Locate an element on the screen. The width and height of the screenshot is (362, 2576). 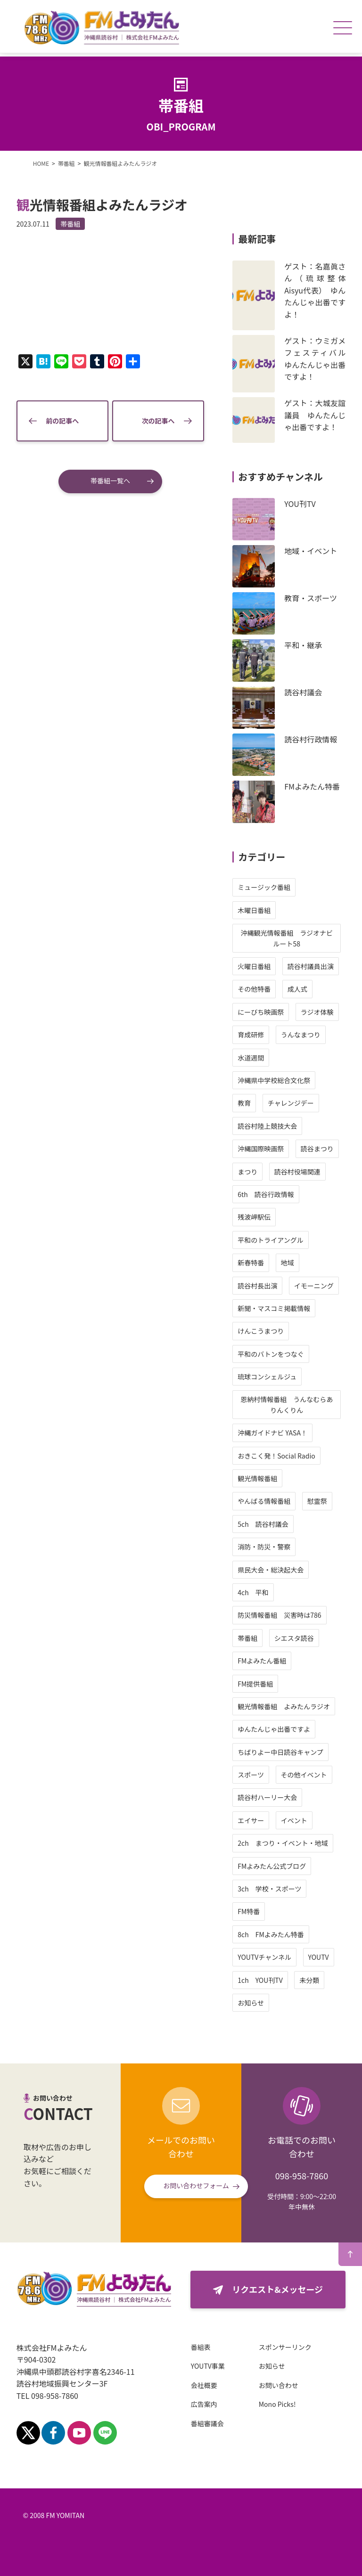
帯番組一覧へ is located at coordinates (110, 478).